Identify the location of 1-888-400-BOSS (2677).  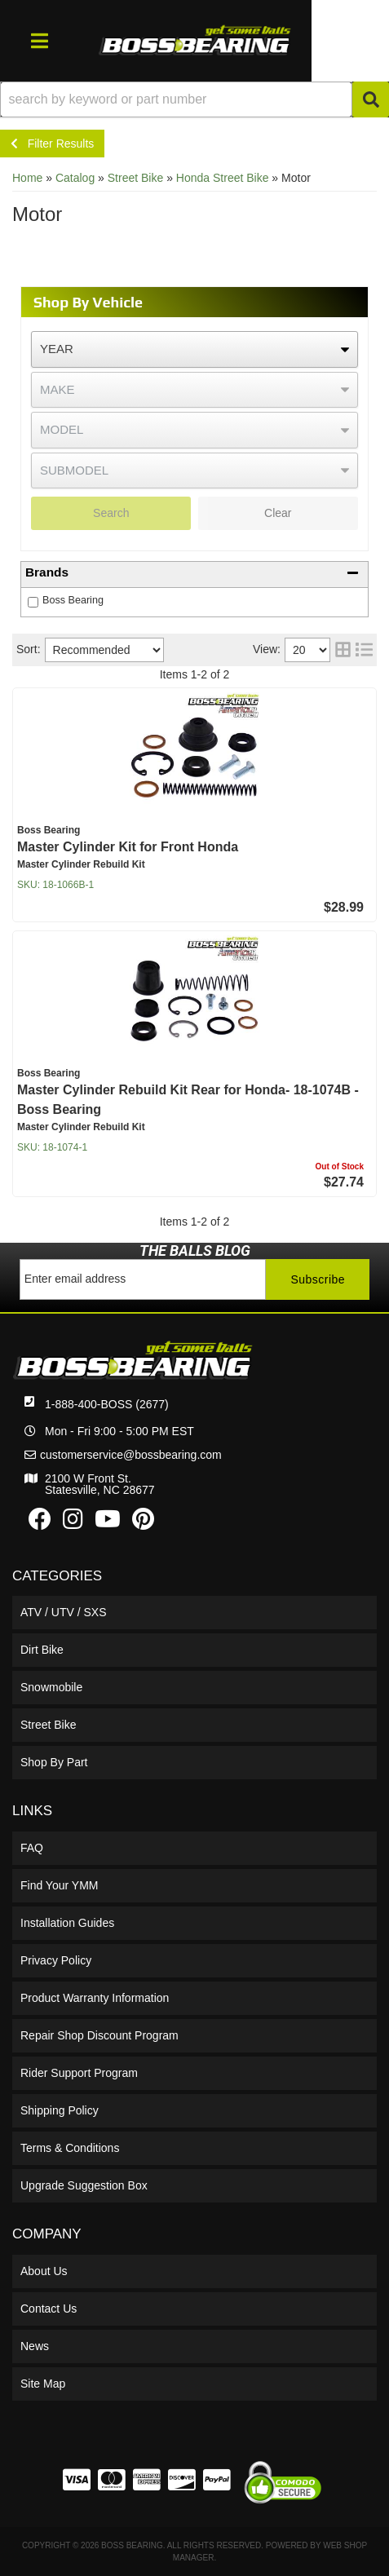
(107, 1404).